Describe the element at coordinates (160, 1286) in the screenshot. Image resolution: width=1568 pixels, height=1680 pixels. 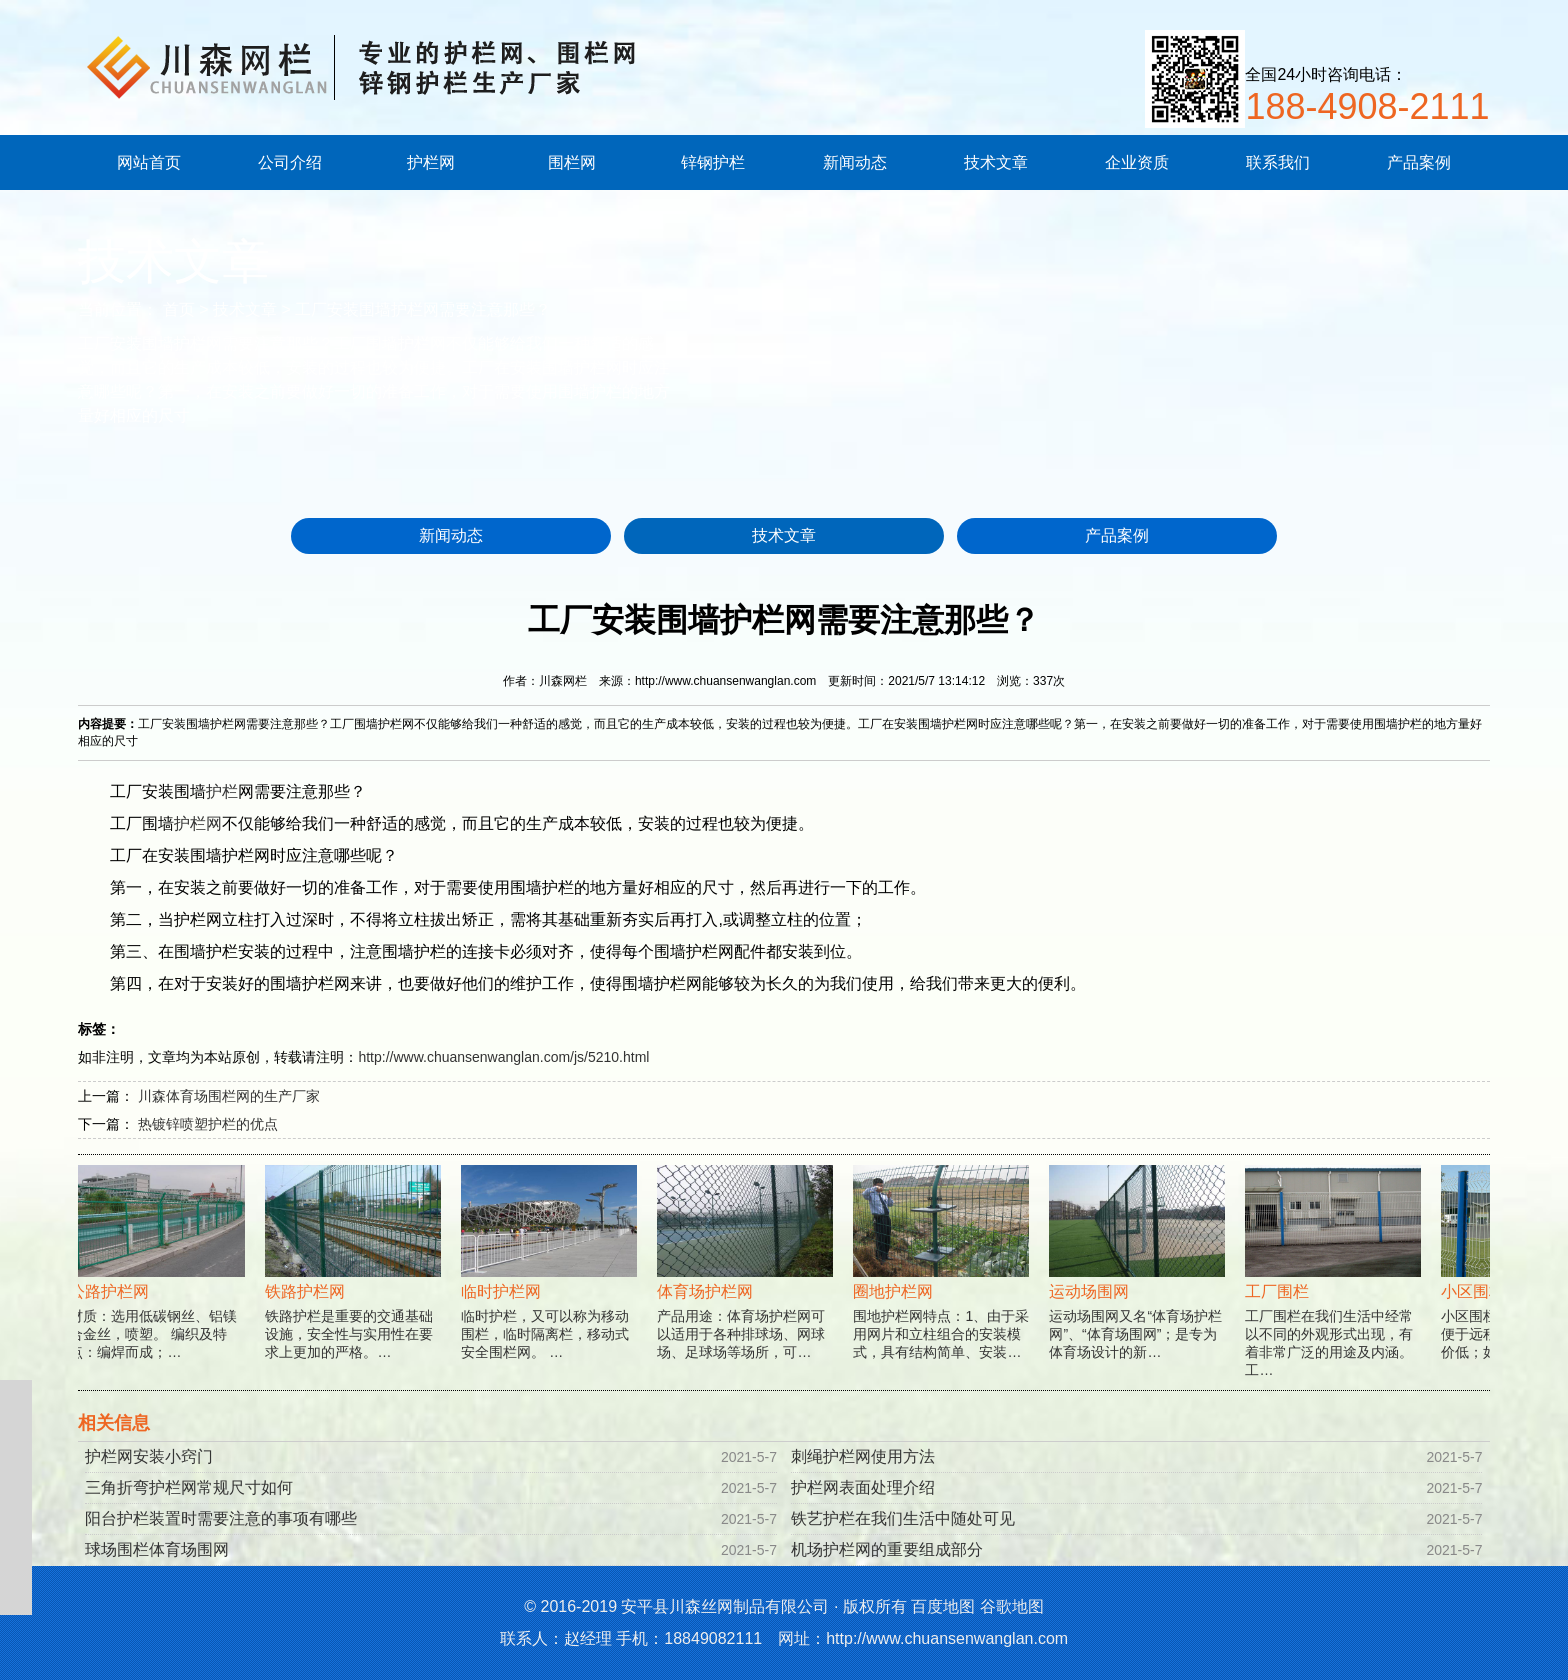
I see `材质：选用低碳钢丝、铝镁合金丝，喷塑。 编织及特点：编焊而成；…` at that location.